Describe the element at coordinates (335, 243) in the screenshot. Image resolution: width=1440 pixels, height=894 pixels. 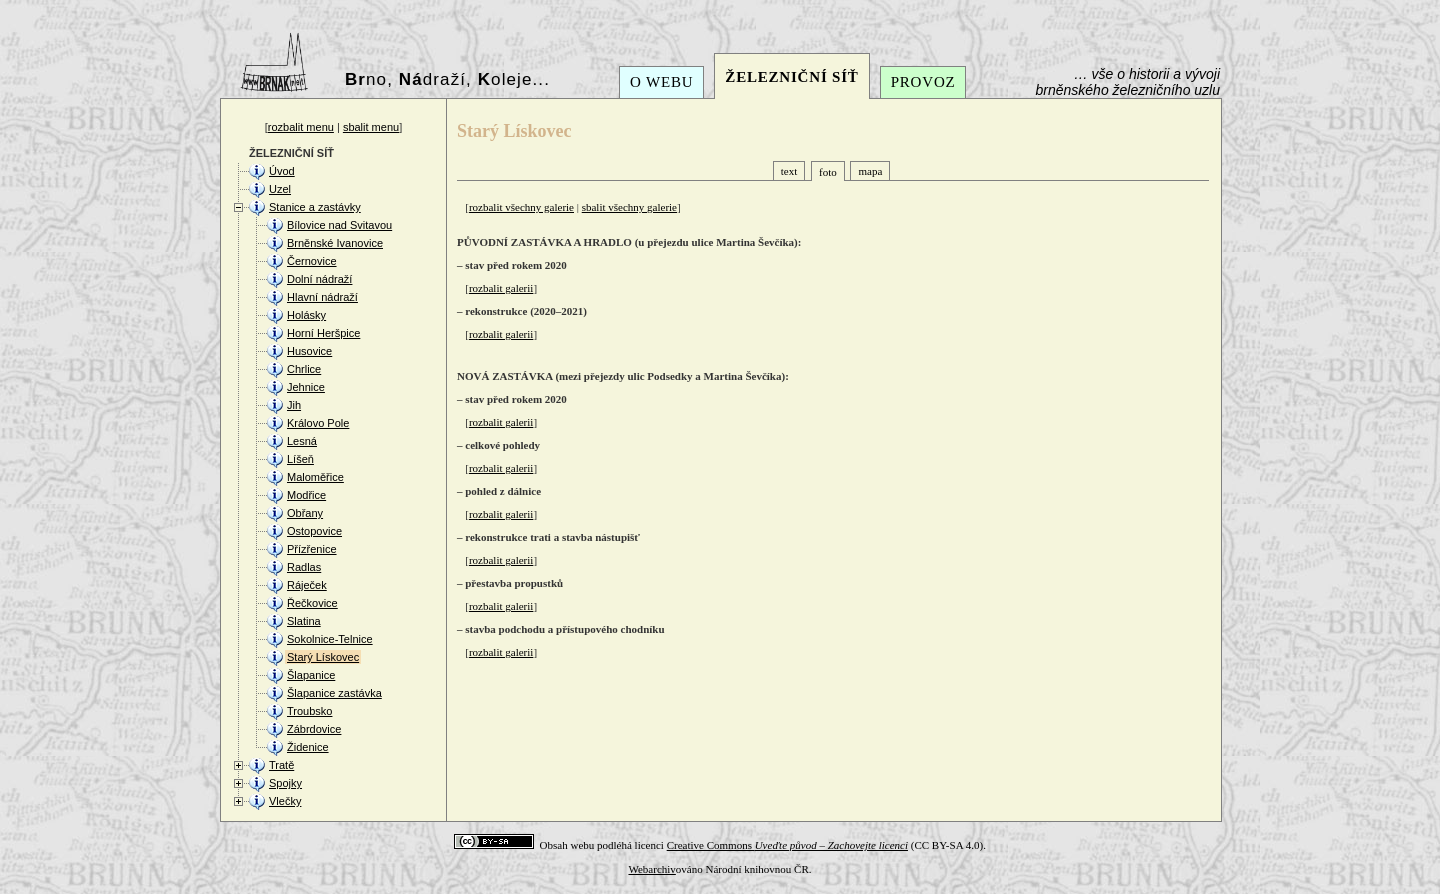
I see `Brněnské Ivanovice` at that location.